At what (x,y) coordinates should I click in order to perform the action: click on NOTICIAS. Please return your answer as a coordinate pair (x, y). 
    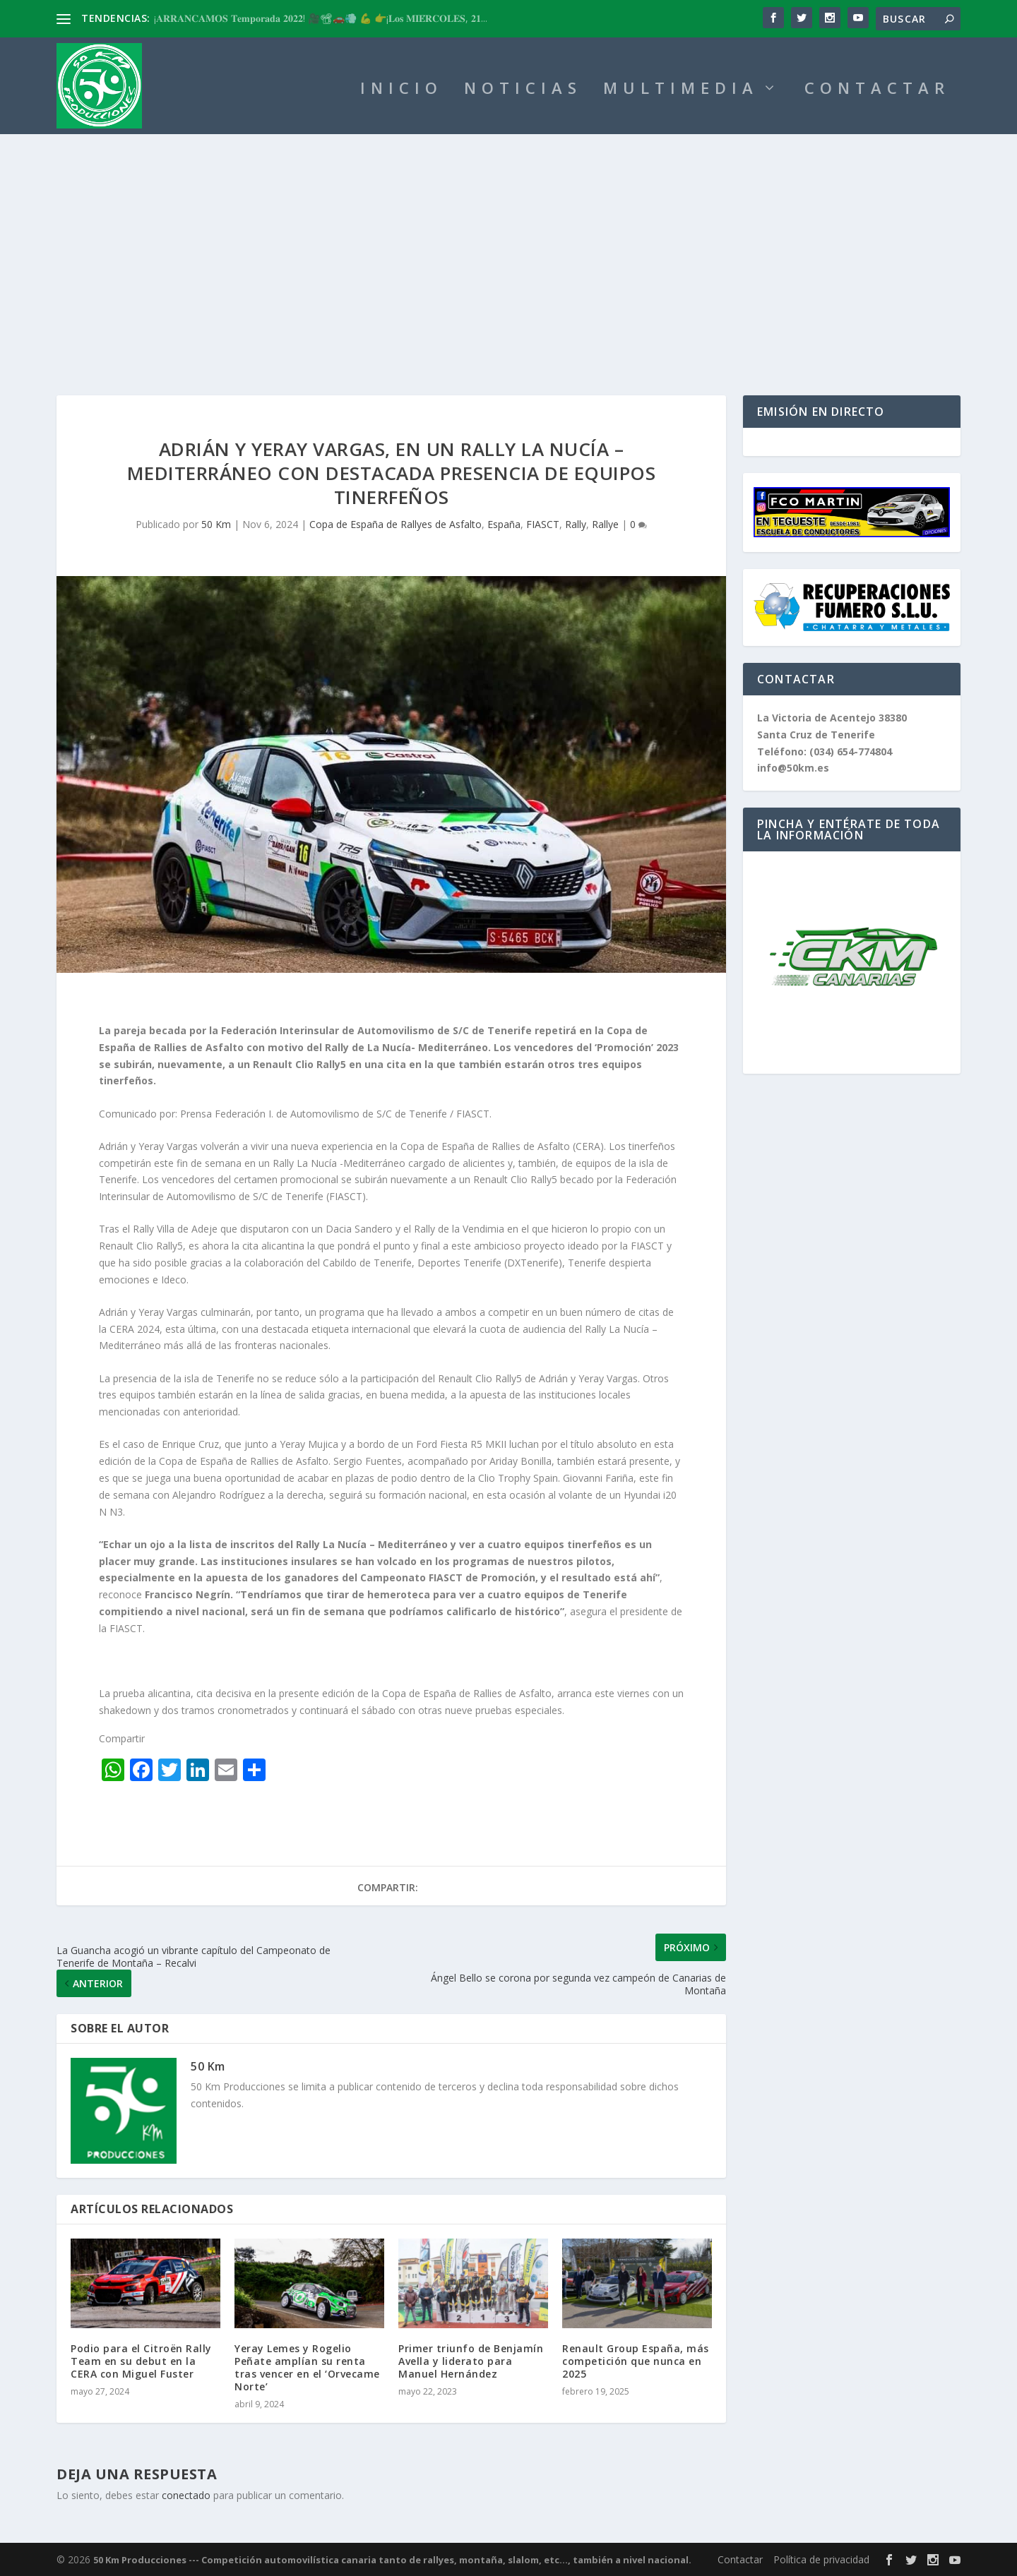
    Looking at the image, I should click on (523, 90).